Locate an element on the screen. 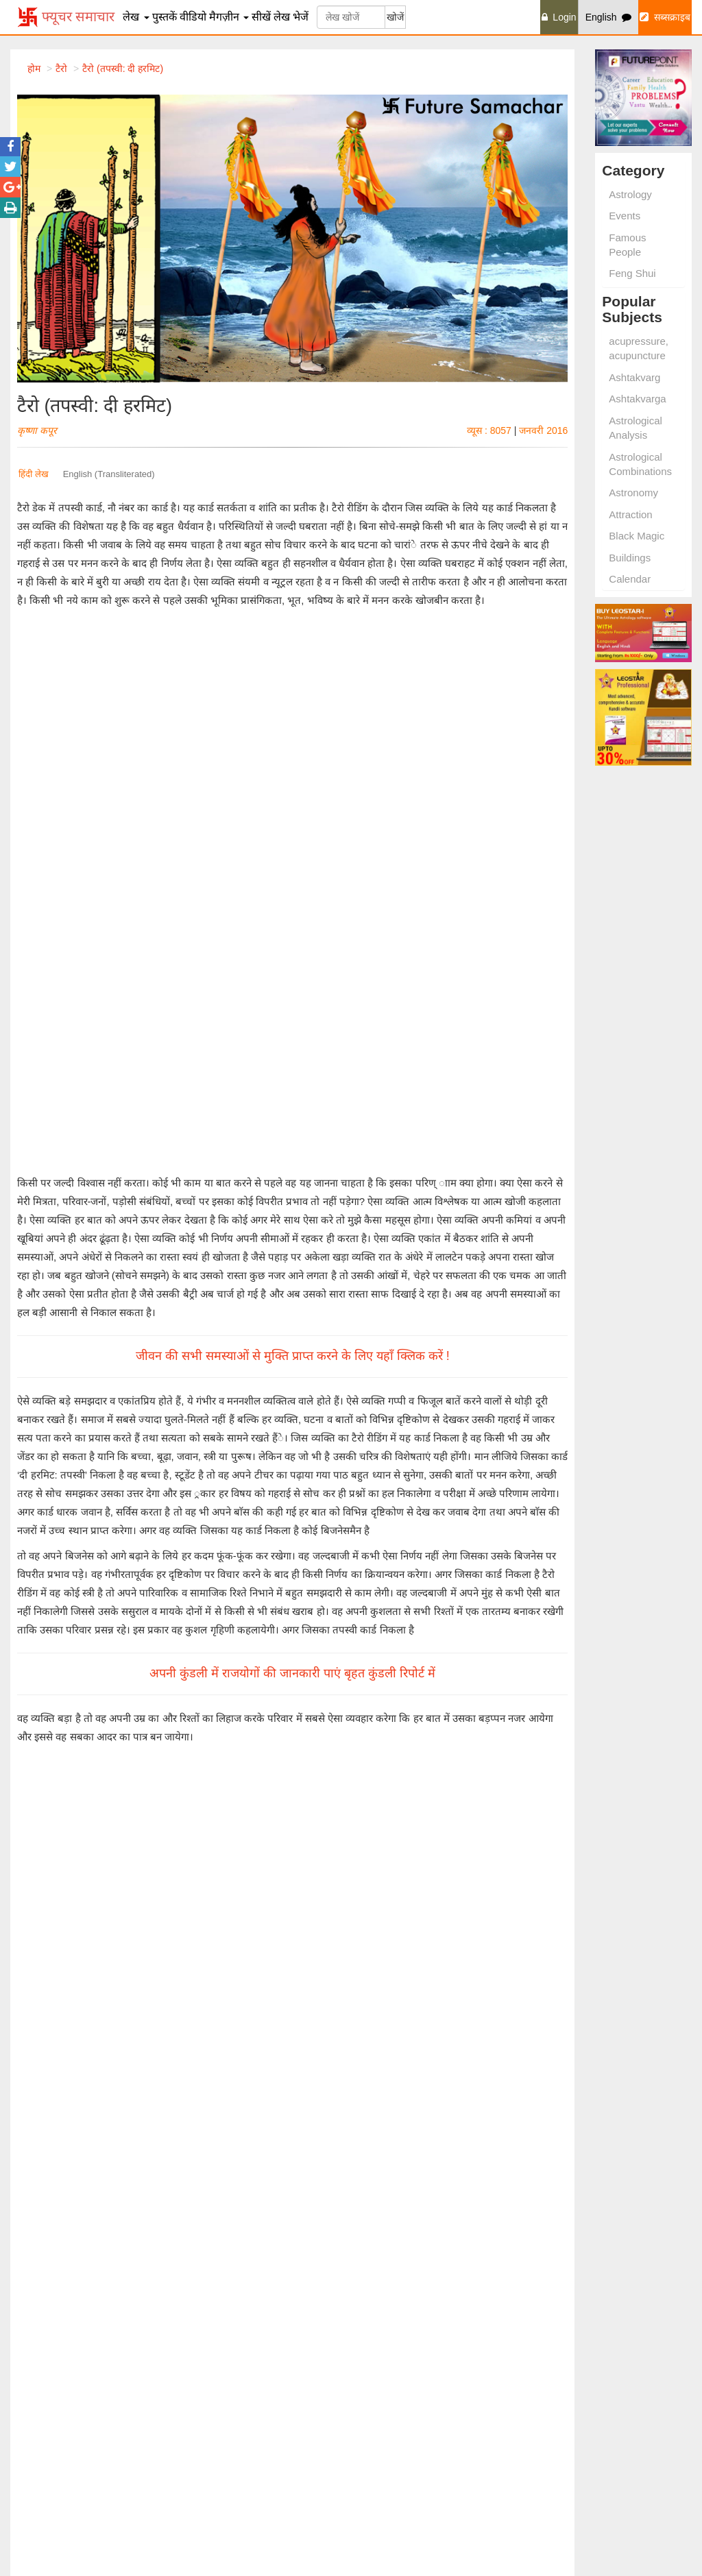  Remedies and Planets is located at coordinates (235, 2481).